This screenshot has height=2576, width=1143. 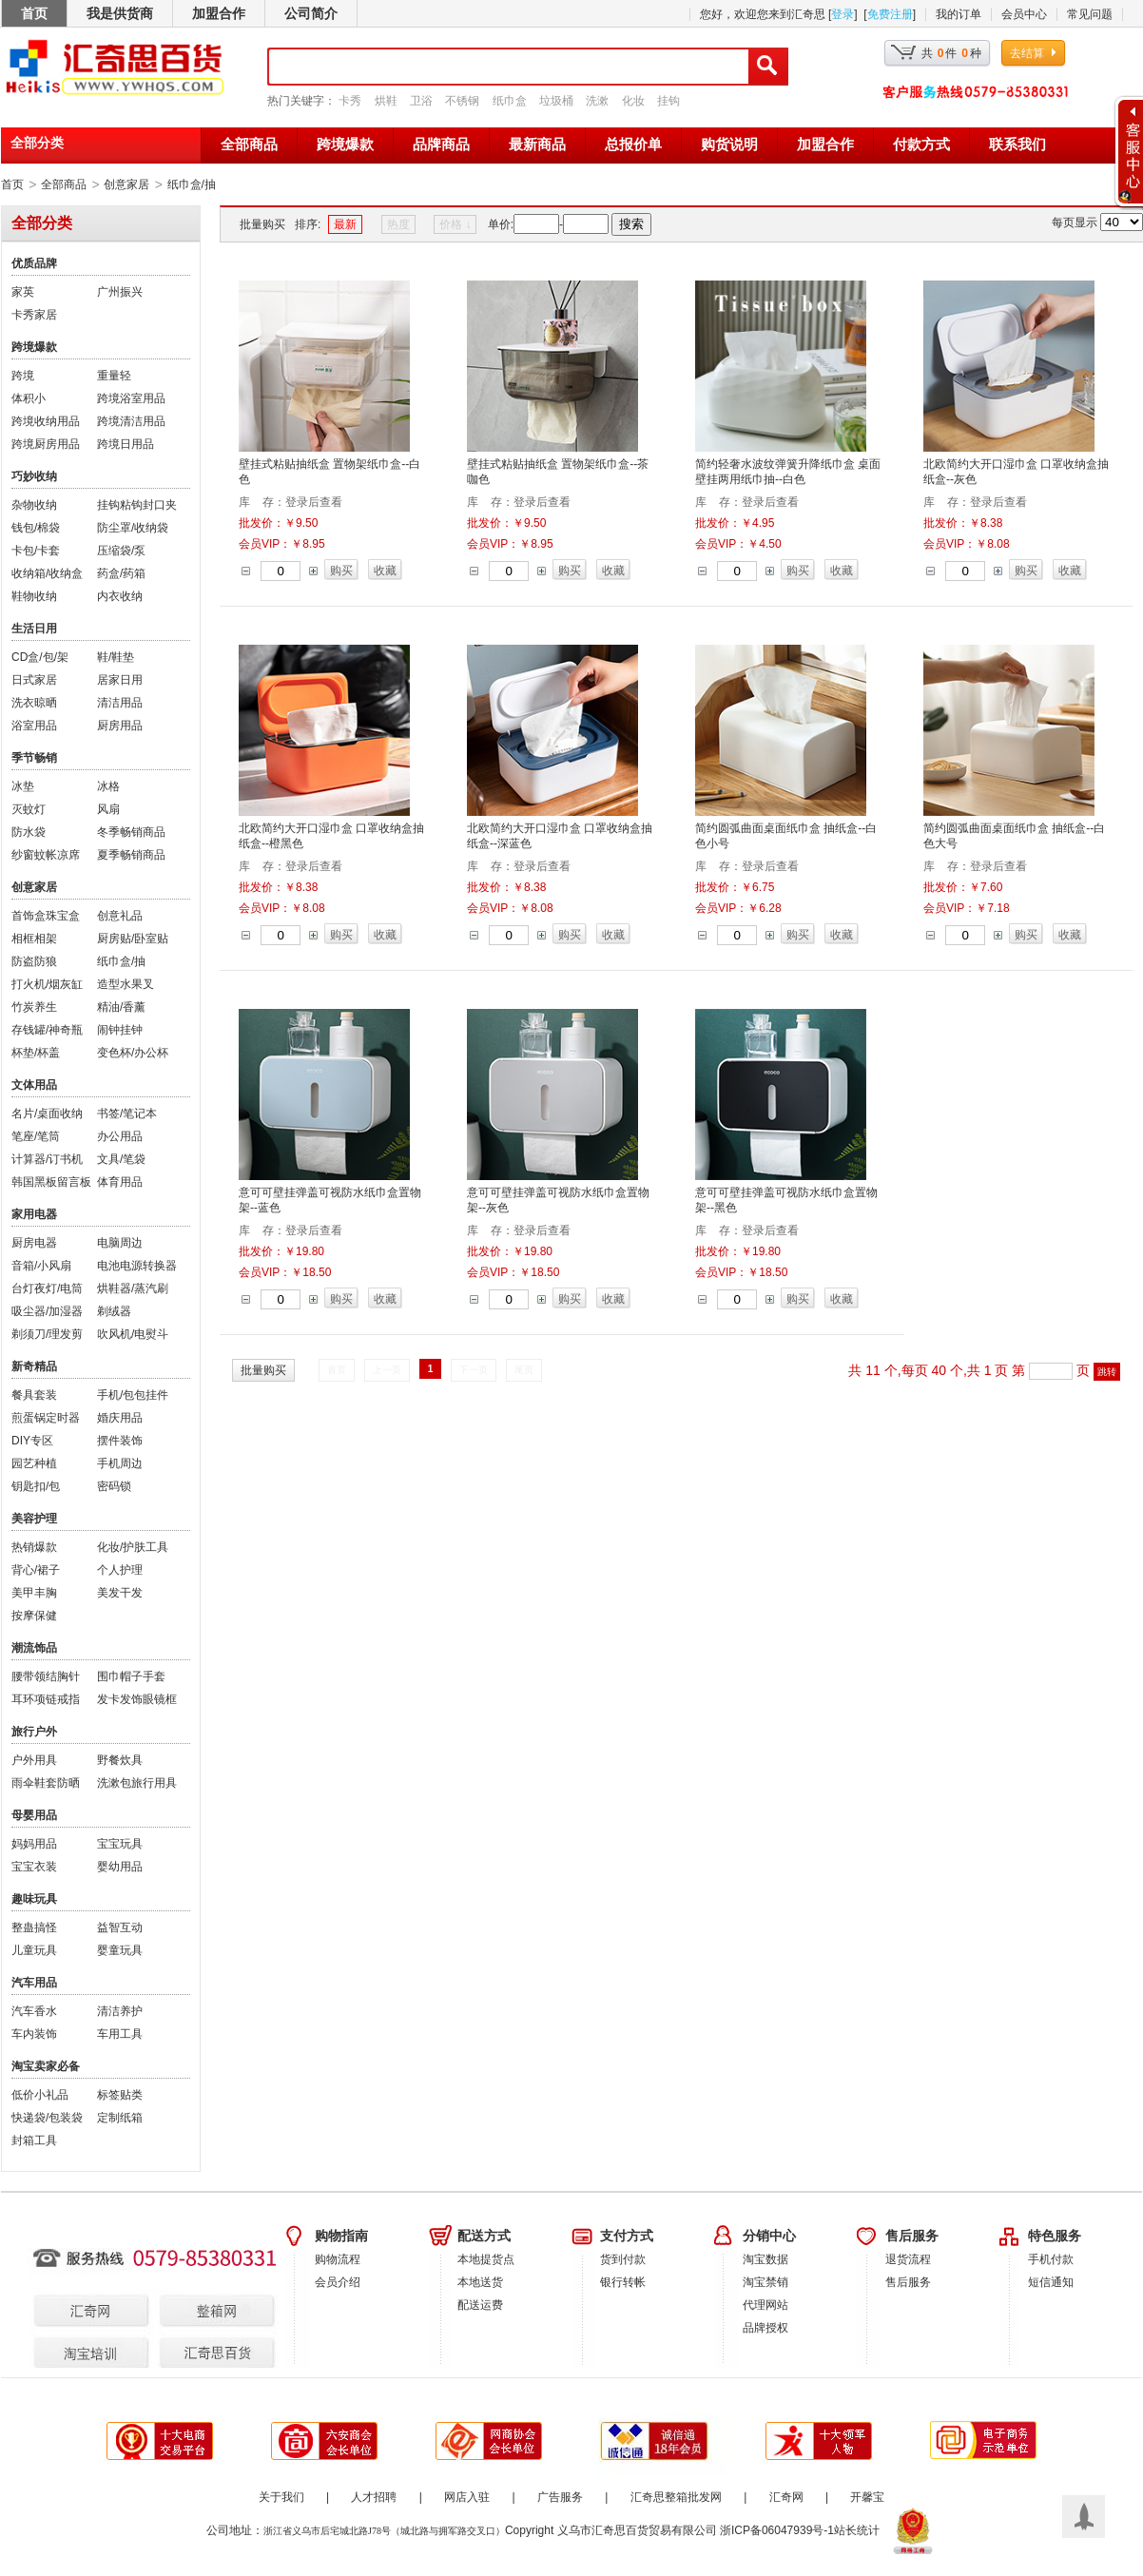 What do you see at coordinates (34, 505) in the screenshot?
I see `杂物收纳` at bounding box center [34, 505].